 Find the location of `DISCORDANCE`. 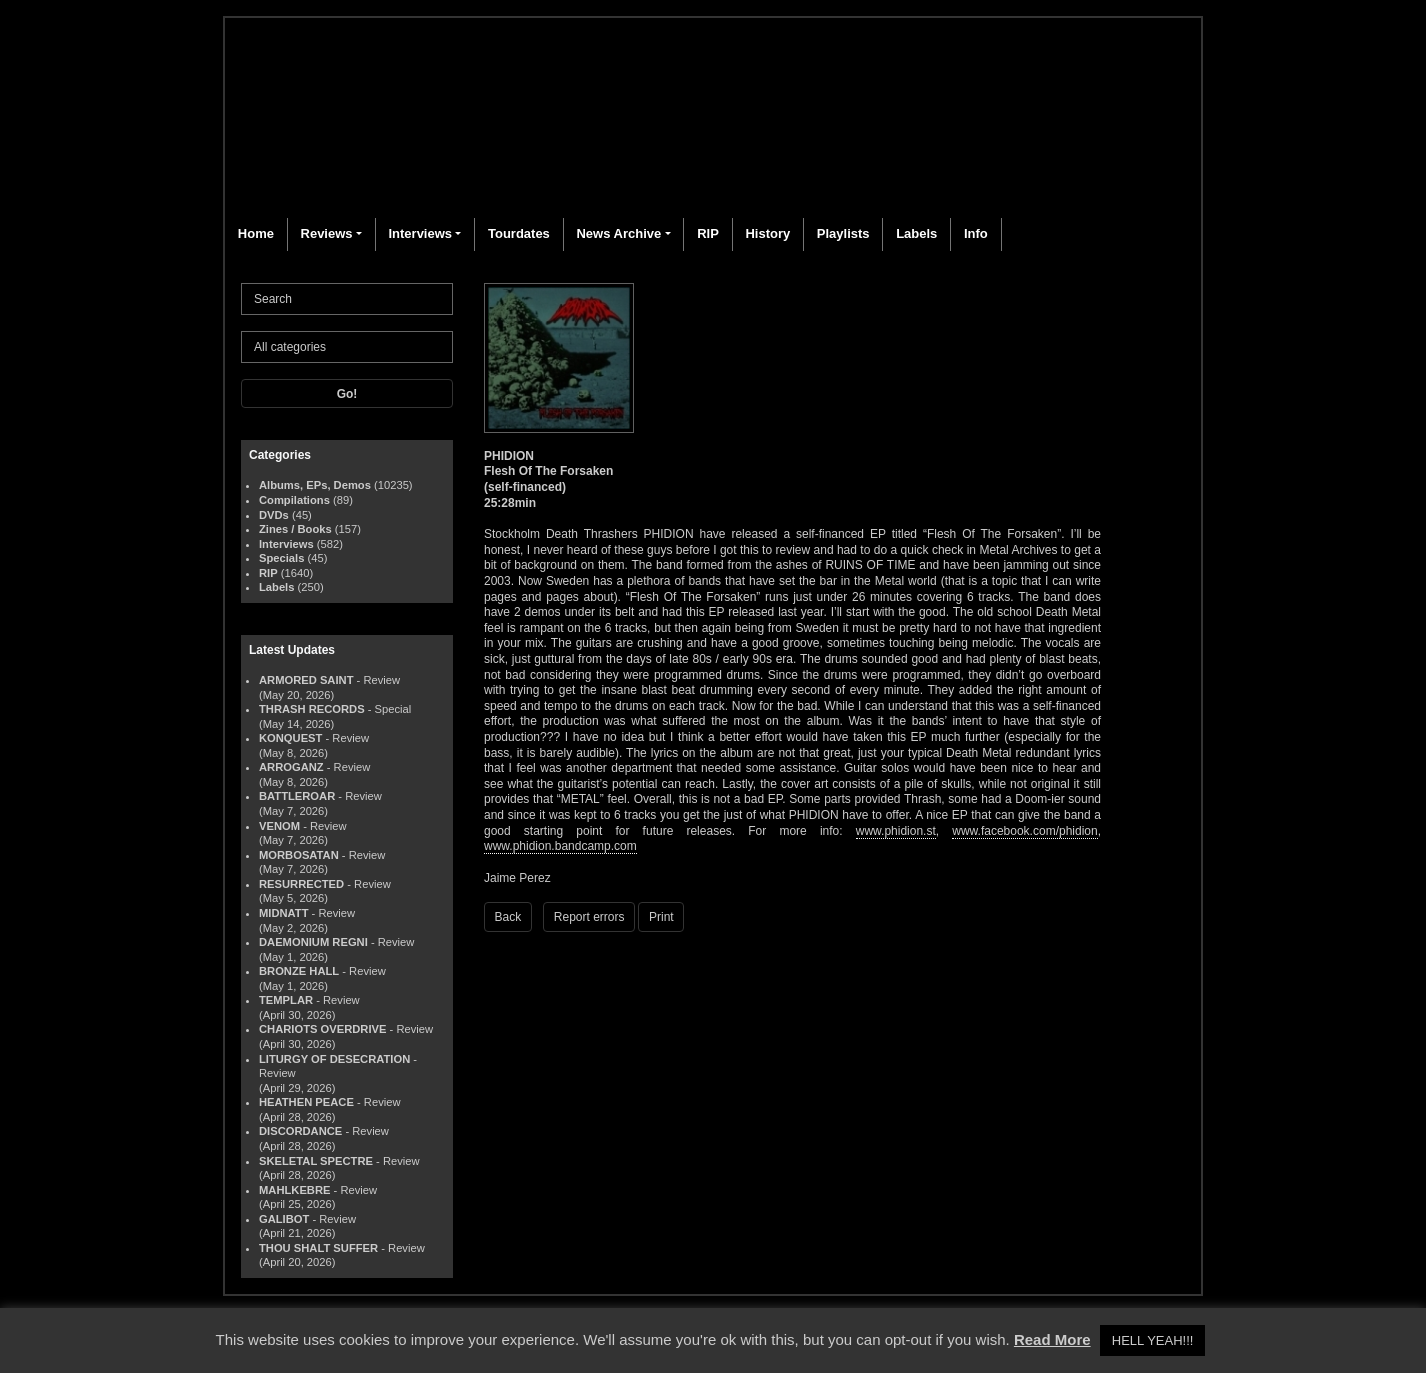

DISCORDANCE is located at coordinates (300, 1131).